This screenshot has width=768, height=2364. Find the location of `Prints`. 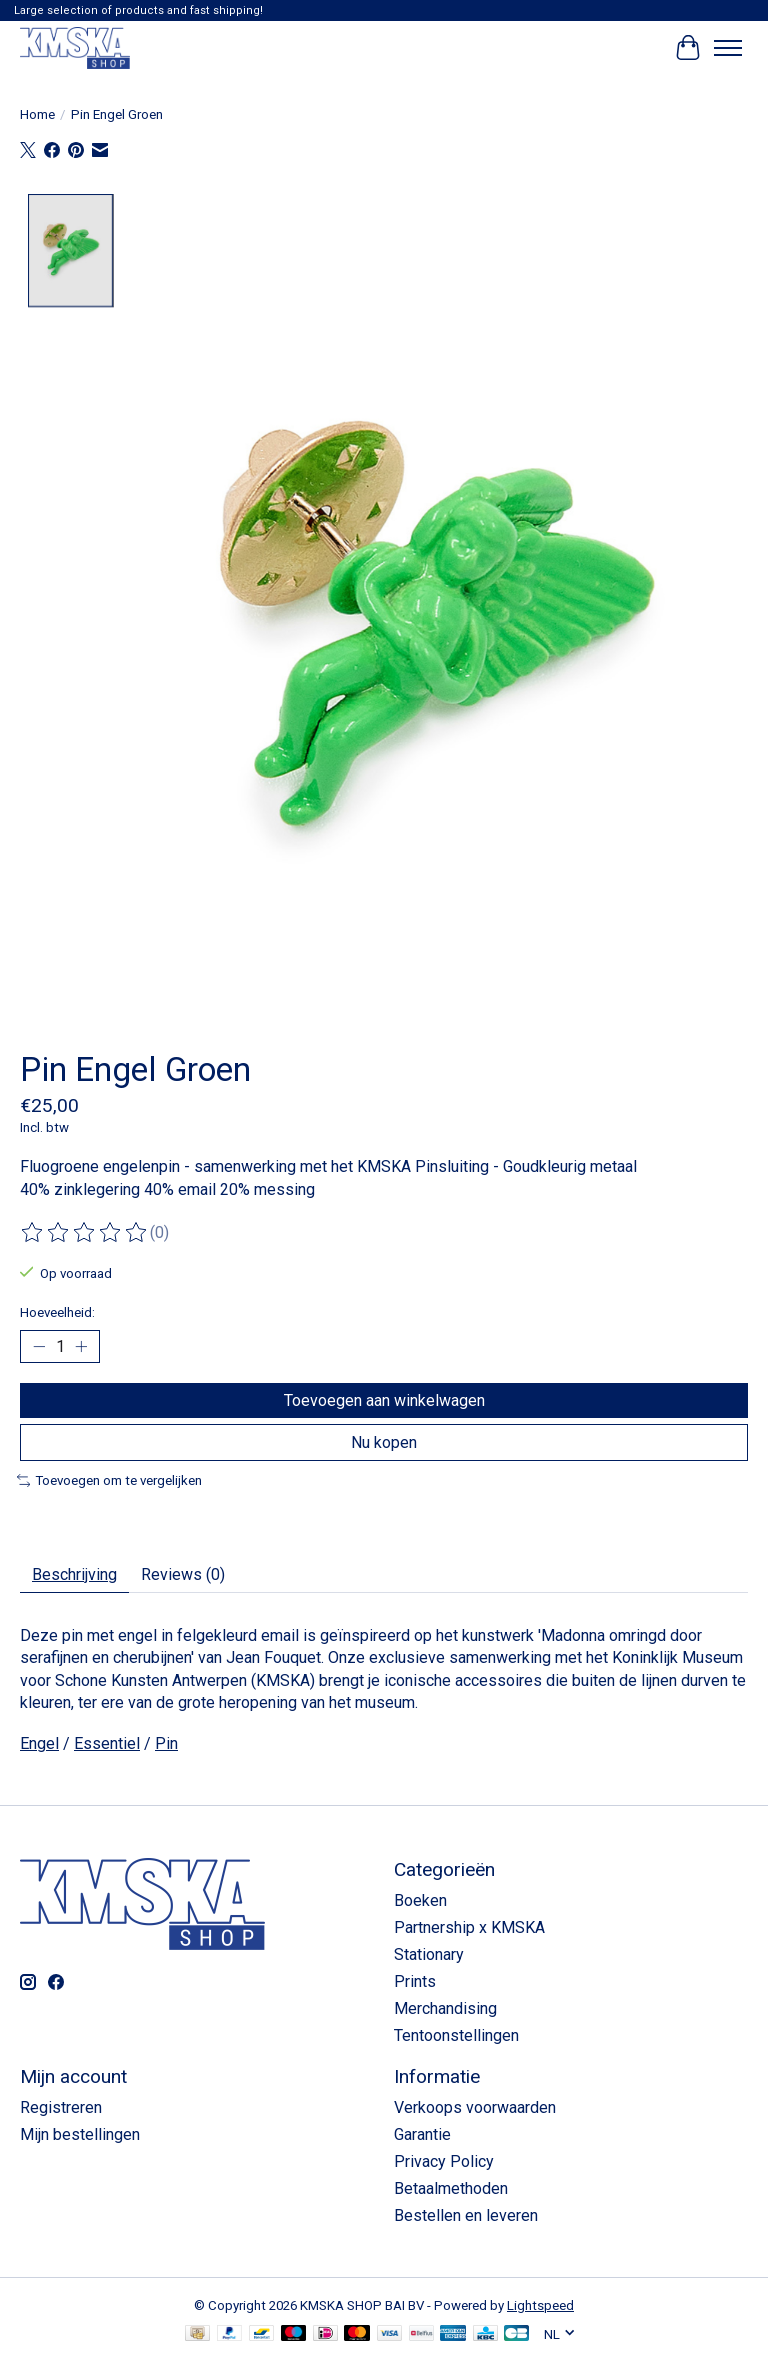

Prints is located at coordinates (415, 1981).